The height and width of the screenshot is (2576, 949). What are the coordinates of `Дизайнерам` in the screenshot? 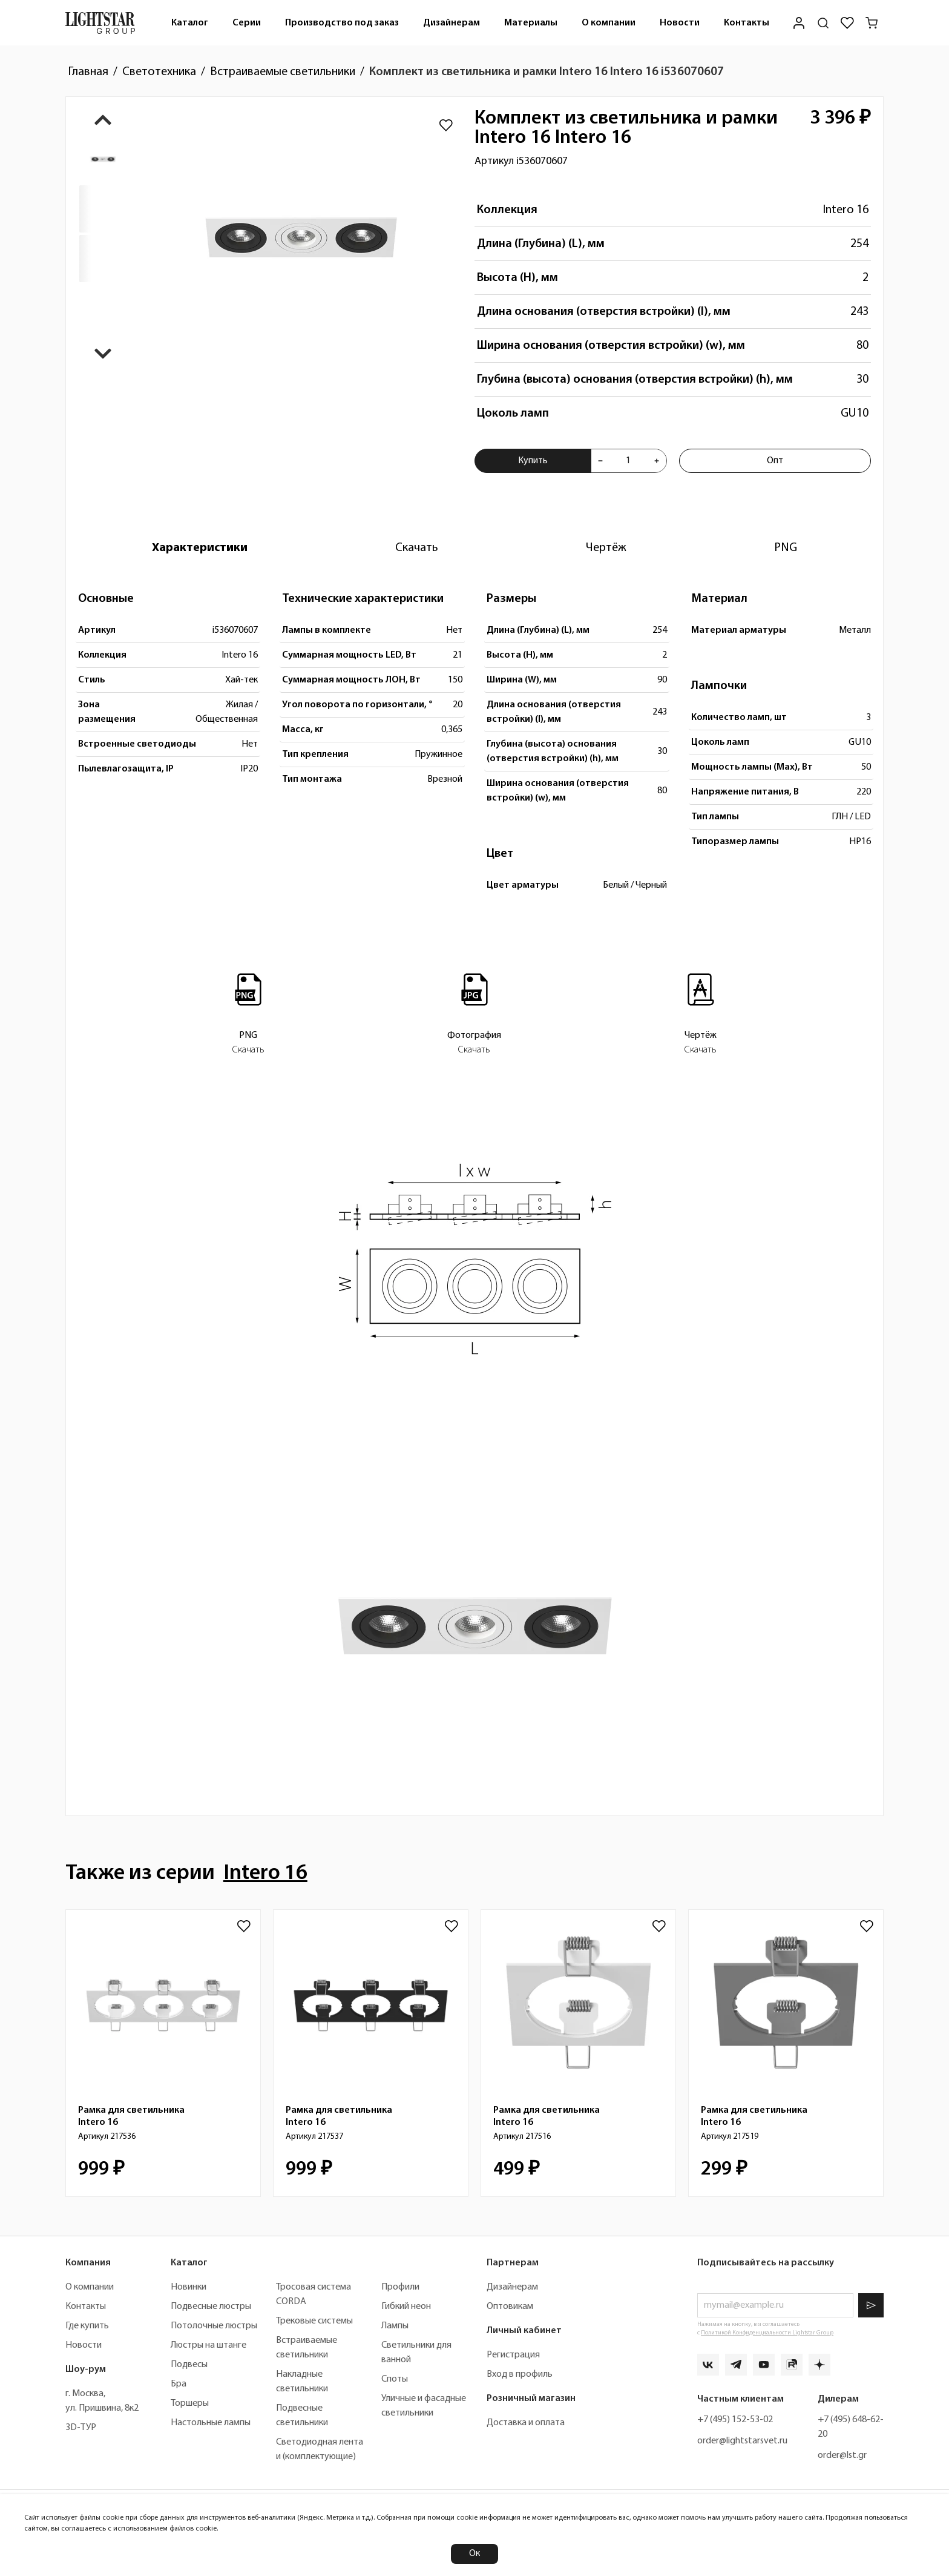 It's located at (451, 23).